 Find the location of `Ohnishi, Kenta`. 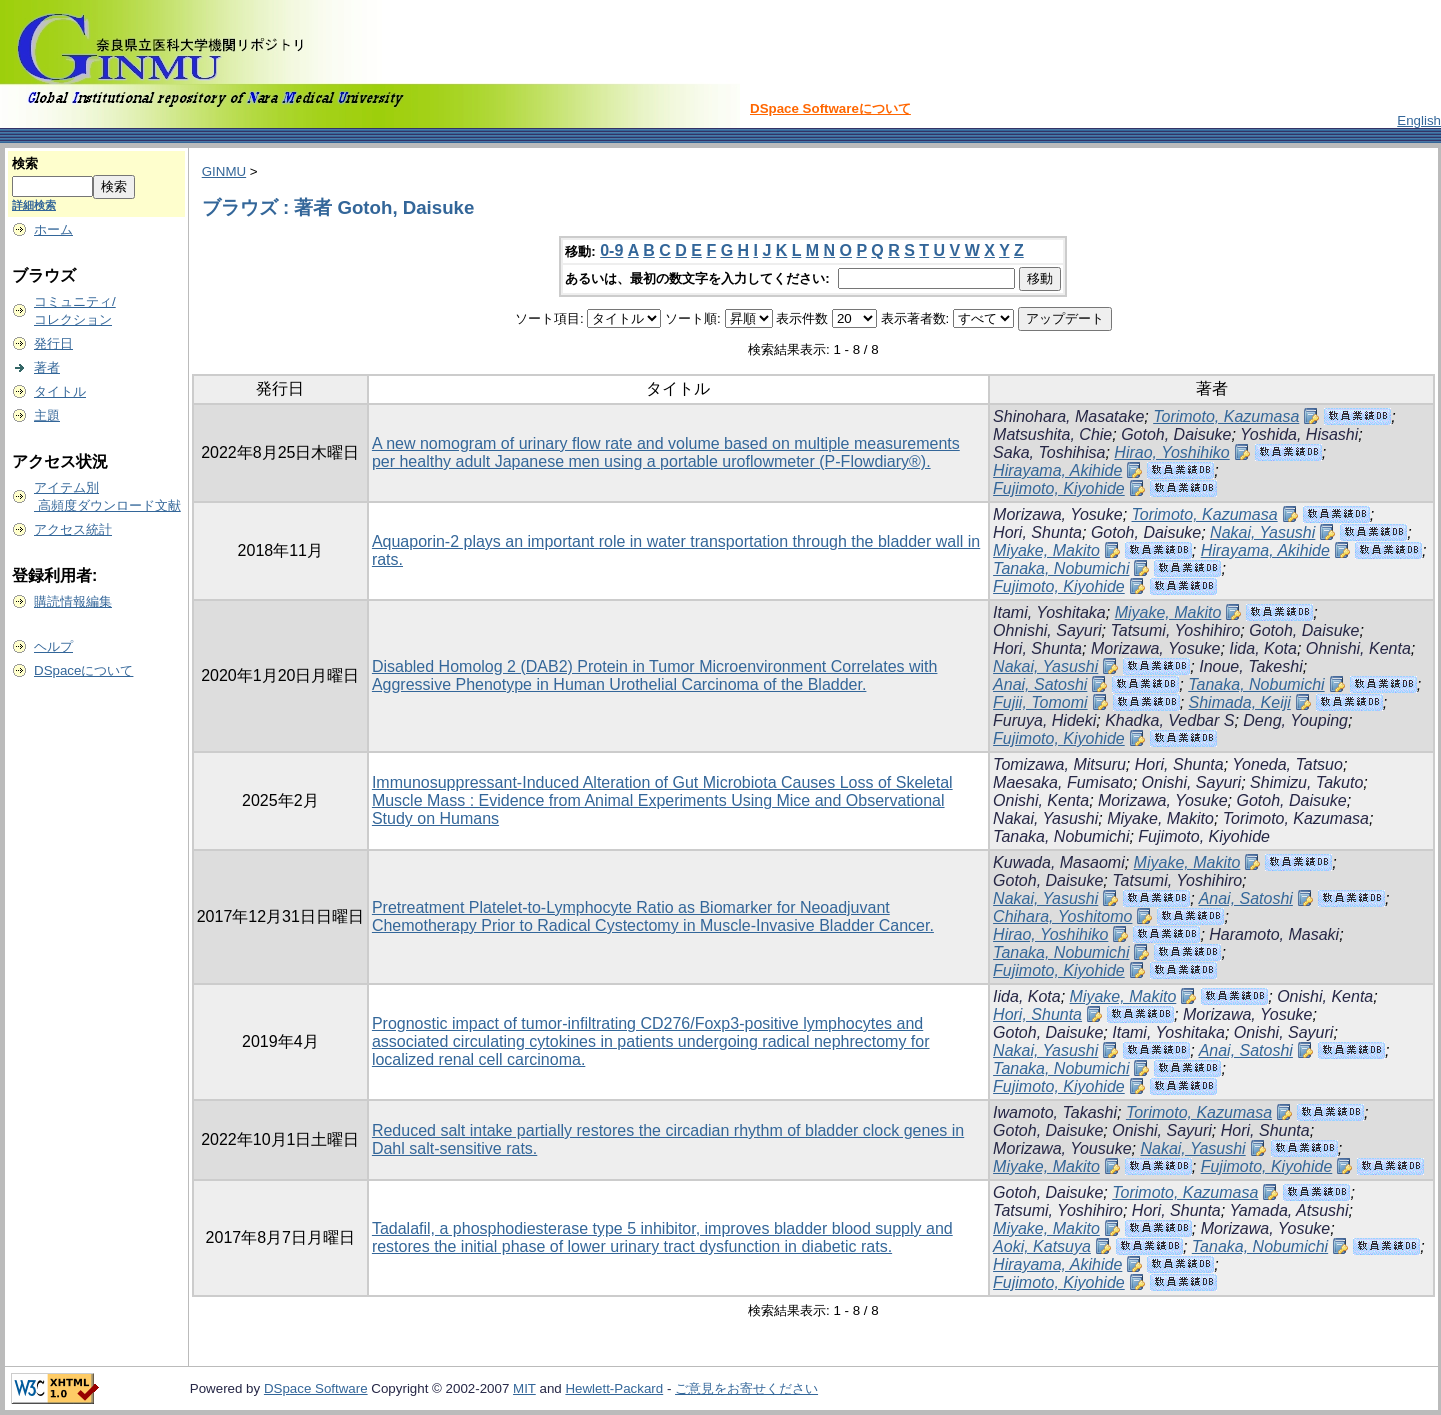

Ohnishi, Kenta is located at coordinates (1358, 648).